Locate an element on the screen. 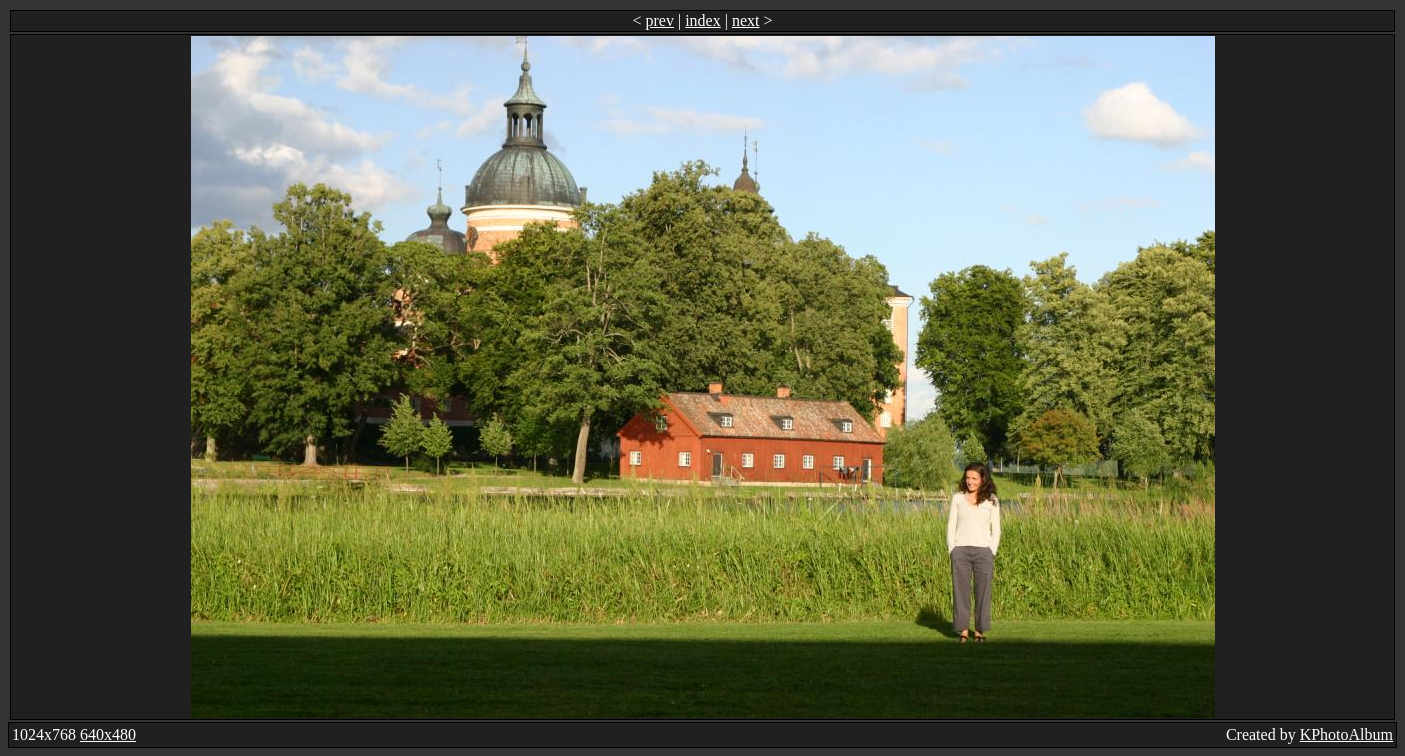 The height and width of the screenshot is (756, 1405). prev is located at coordinates (660, 20).